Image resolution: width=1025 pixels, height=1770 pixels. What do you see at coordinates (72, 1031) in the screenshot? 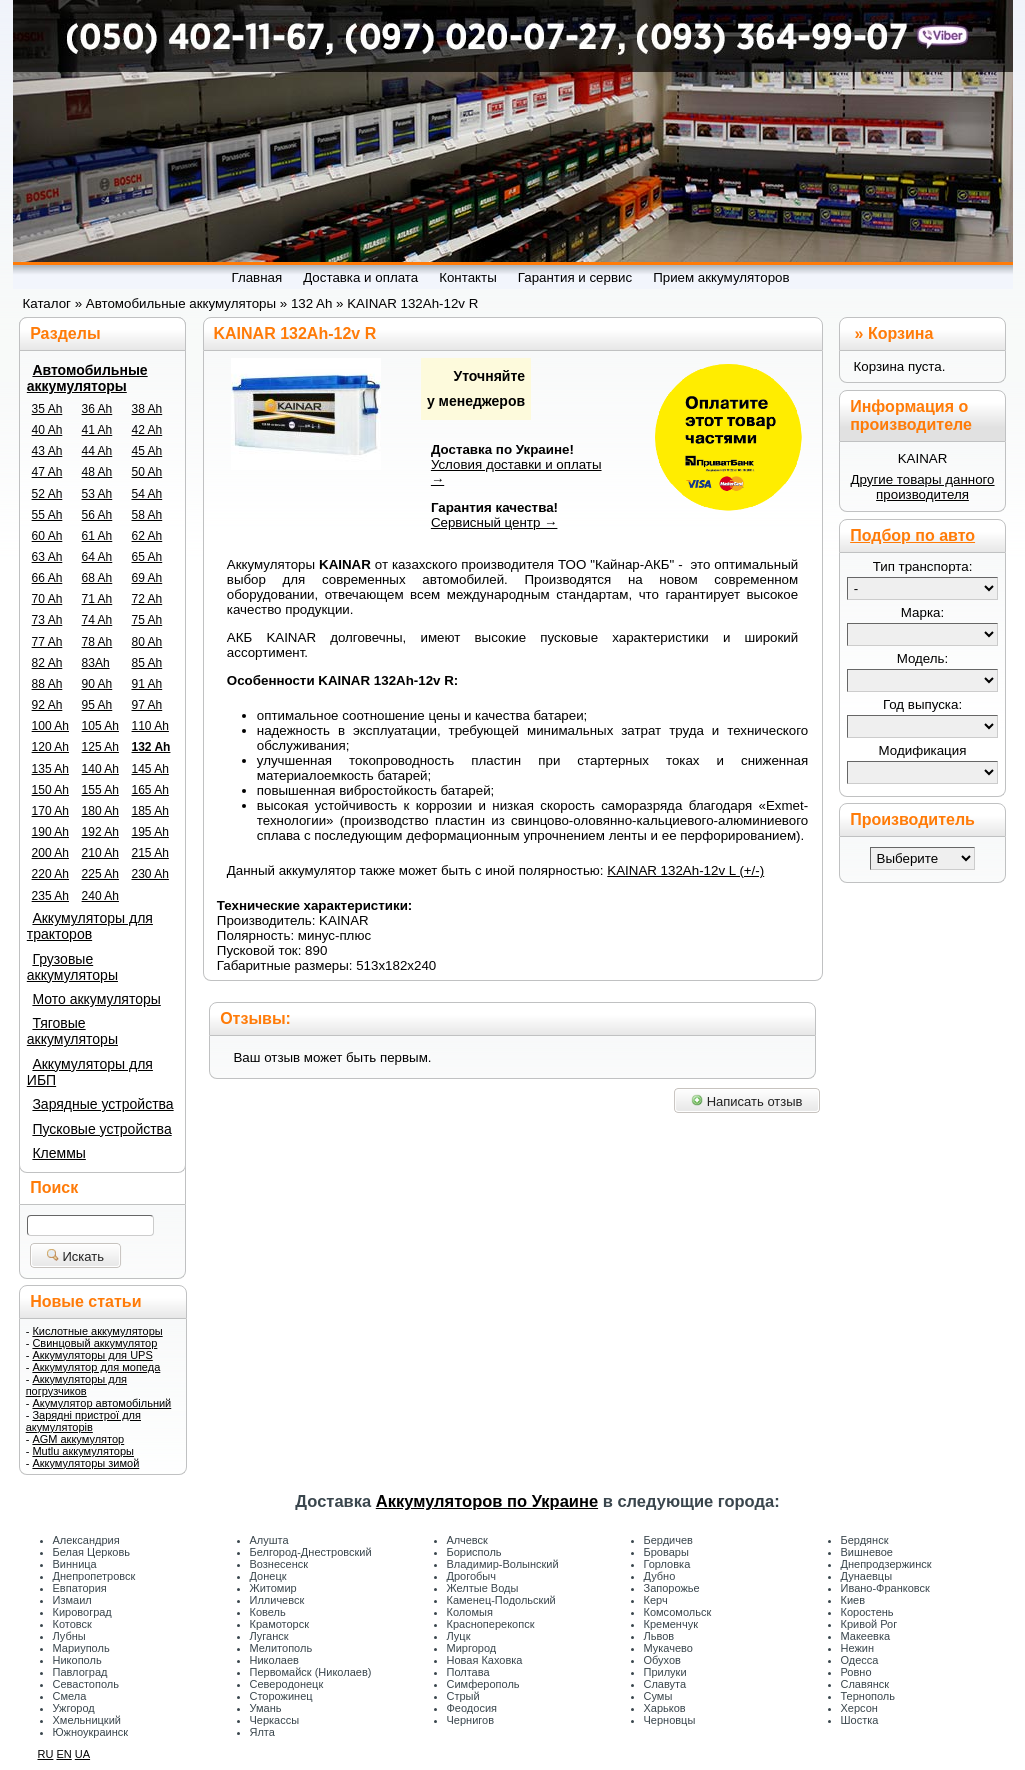
I see `Тяговые аккумуляторы` at bounding box center [72, 1031].